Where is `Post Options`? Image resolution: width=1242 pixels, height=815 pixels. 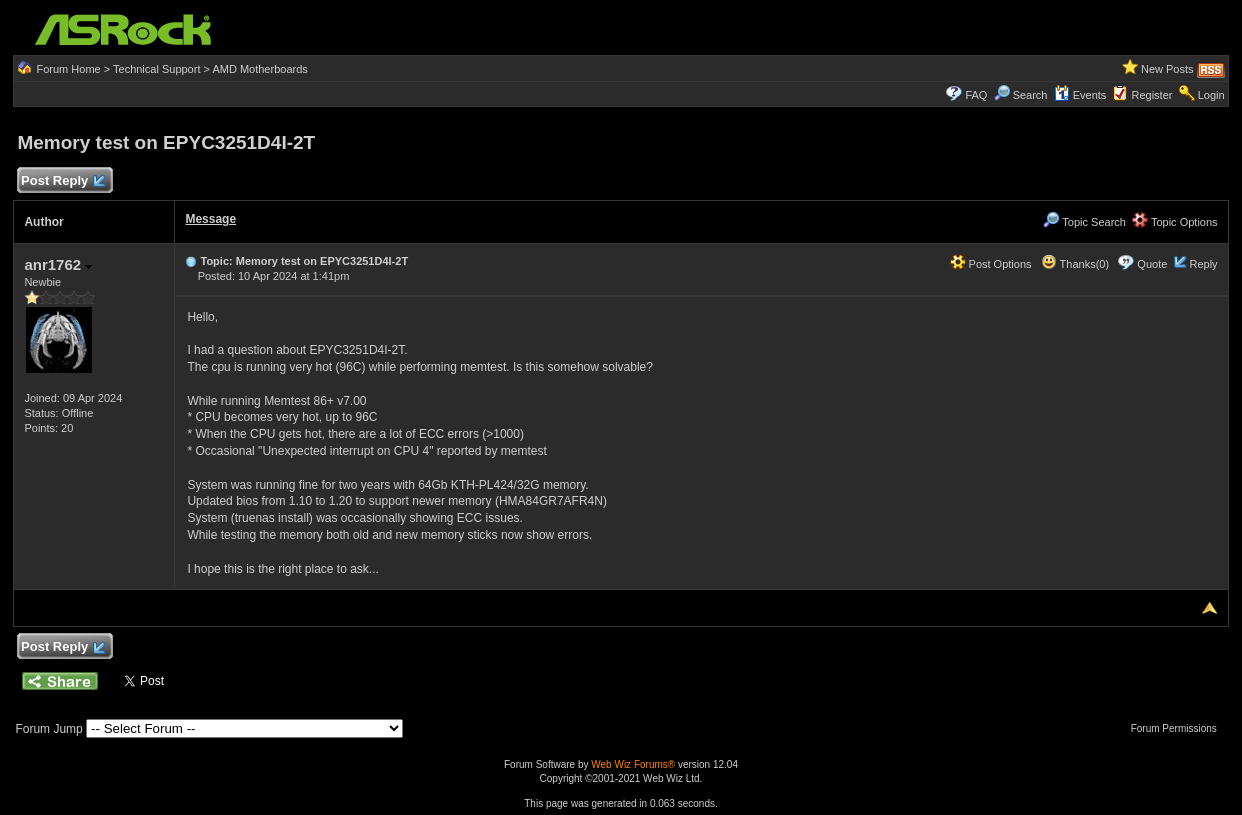 Post Options is located at coordinates (991, 264).